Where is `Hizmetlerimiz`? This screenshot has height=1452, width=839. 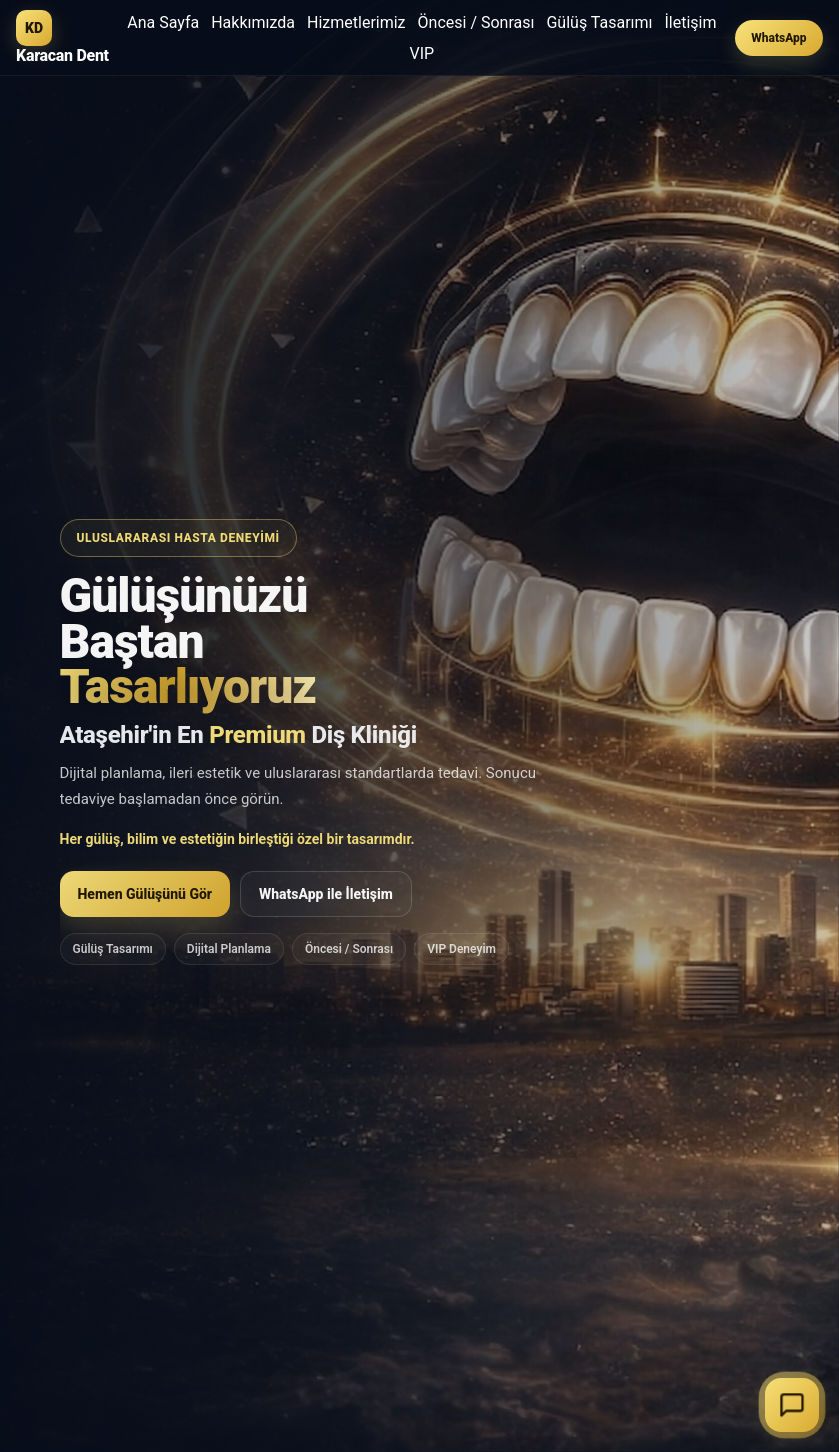 Hizmetlerimiz is located at coordinates (356, 22).